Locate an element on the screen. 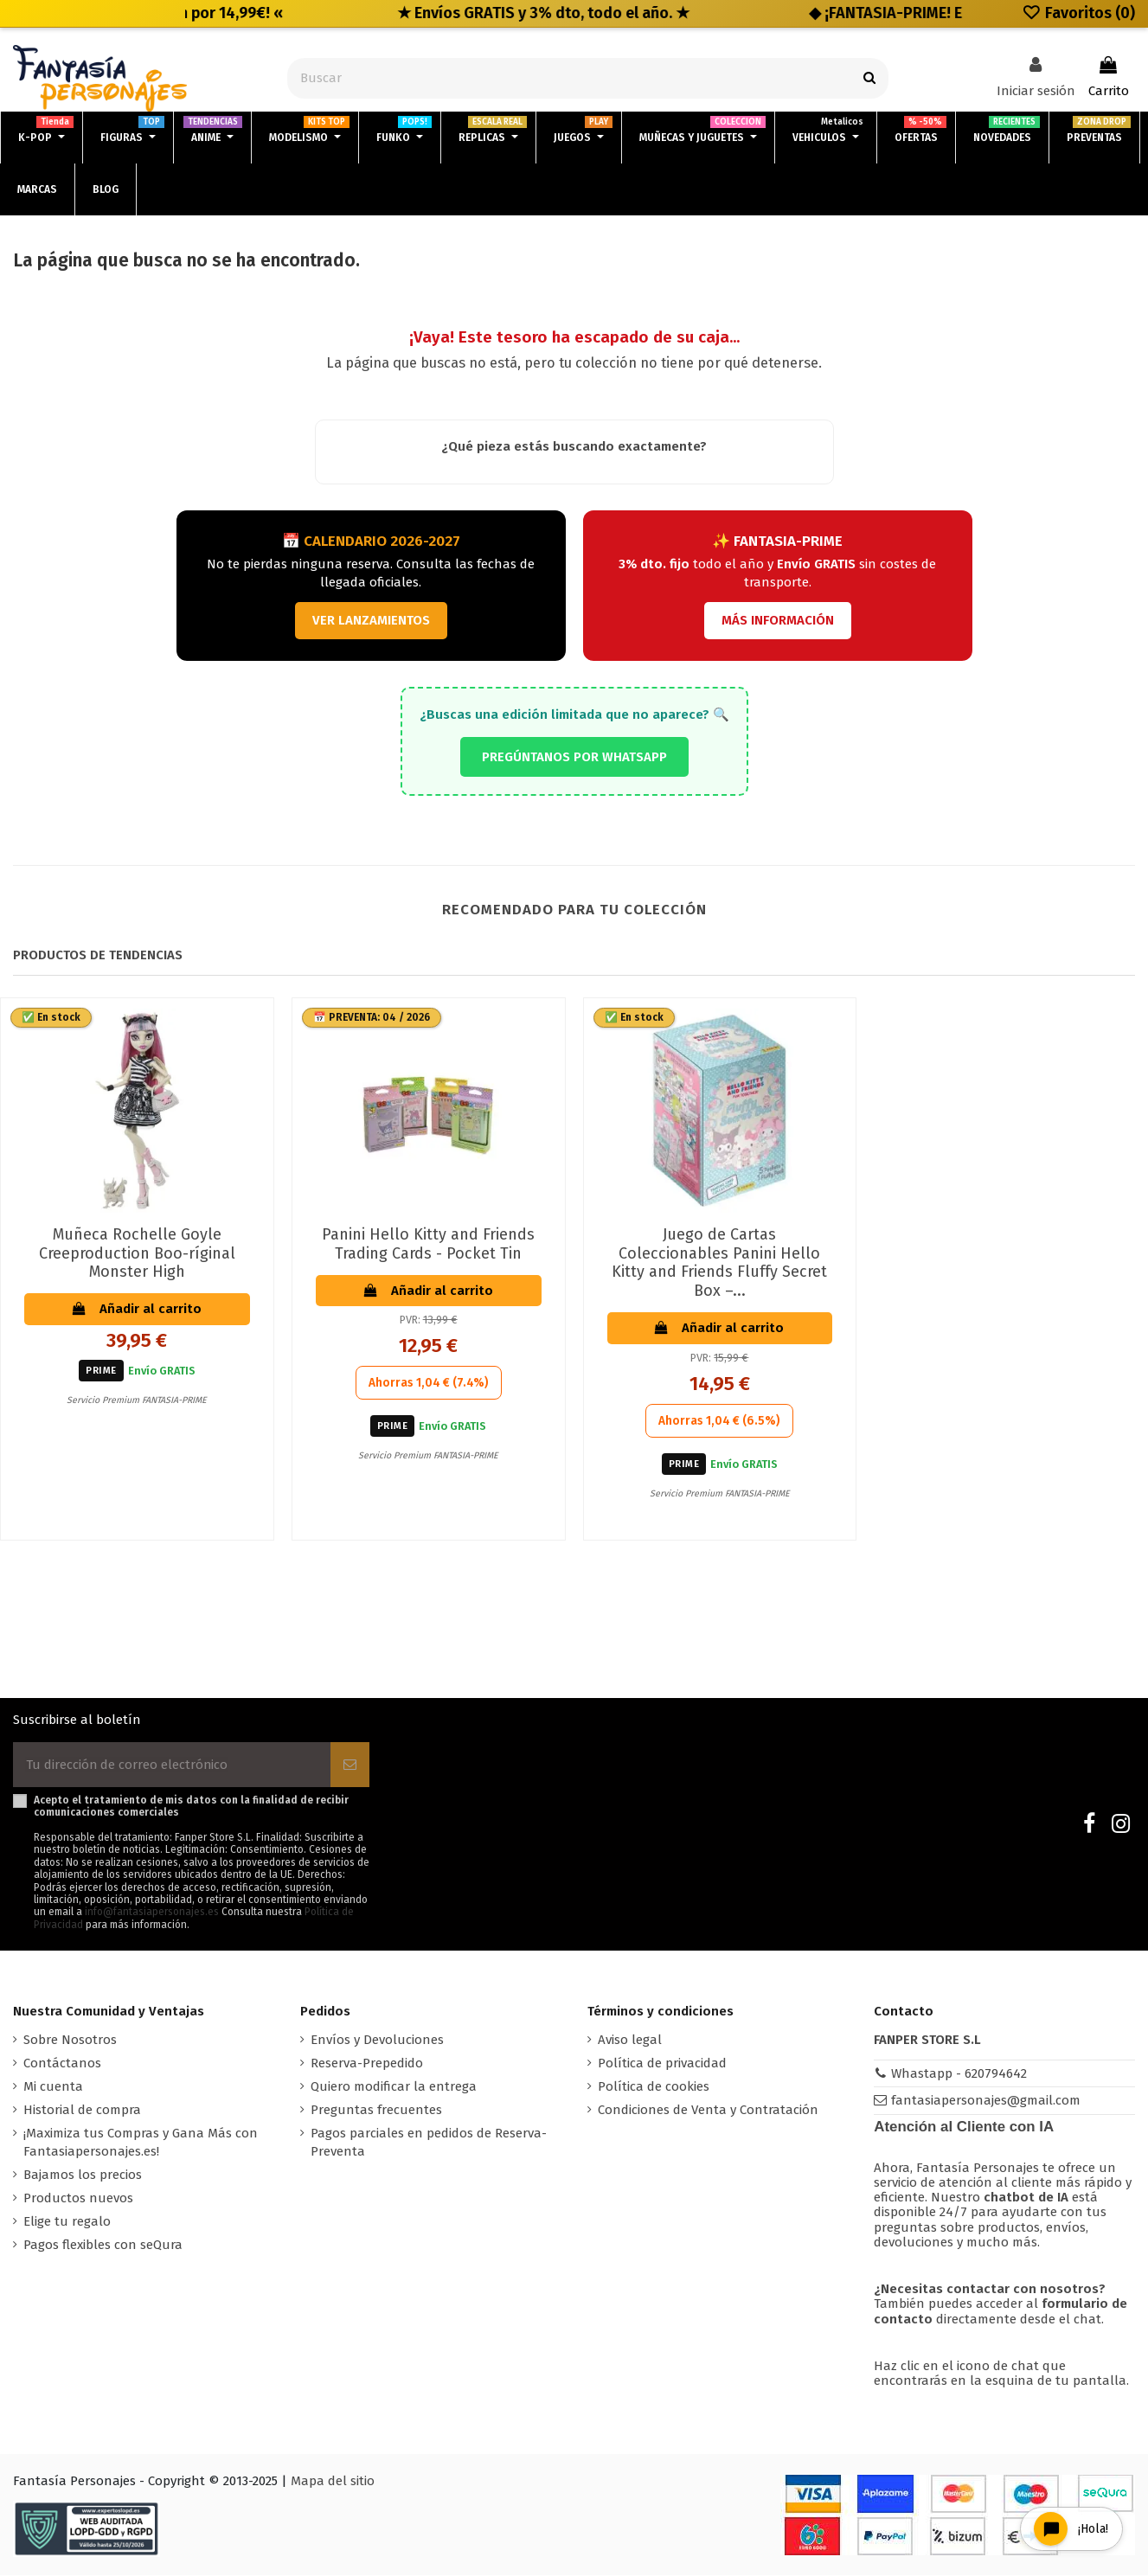  fantasiapersonajes@gmail.com is located at coordinates (986, 2100).